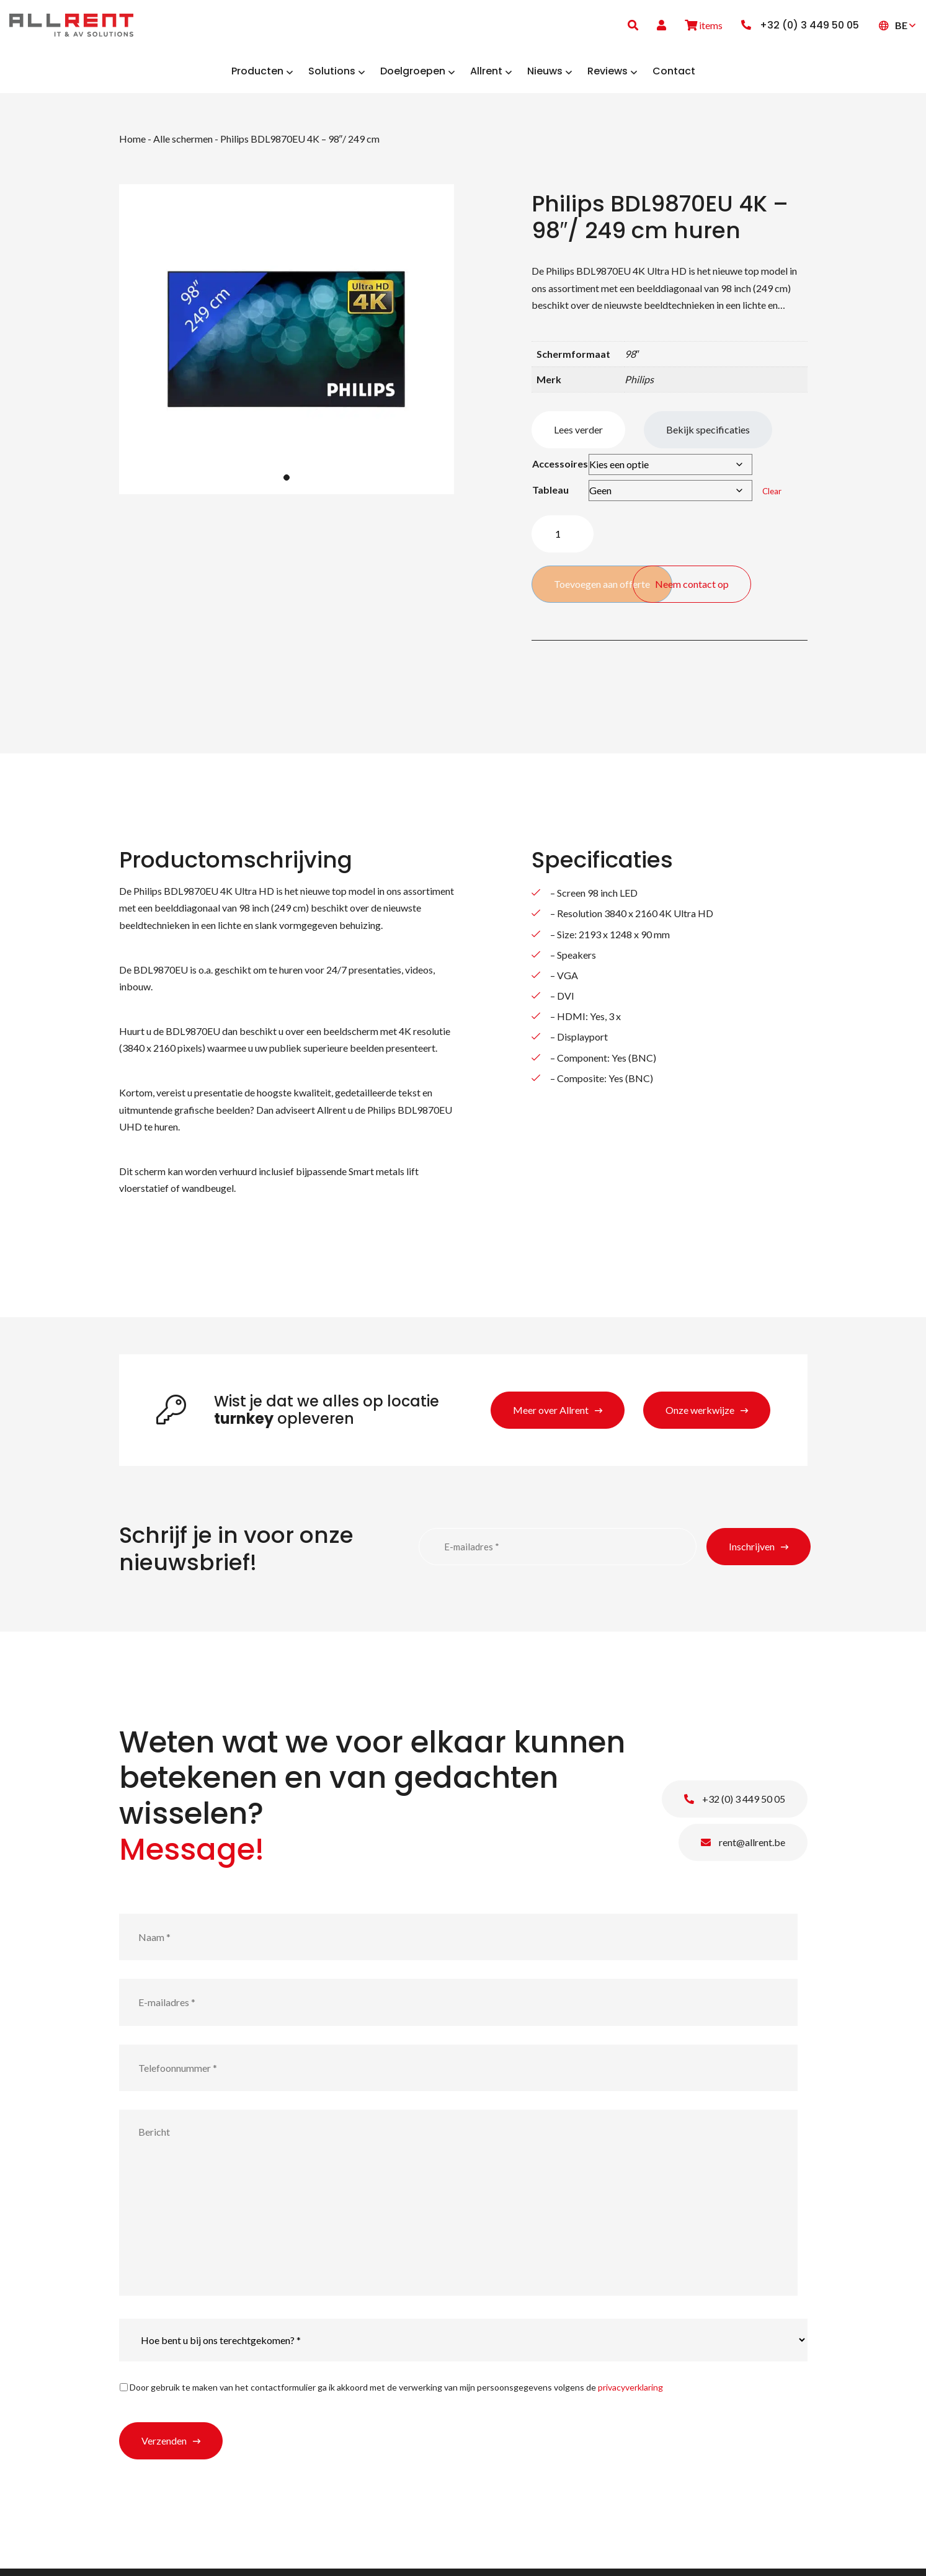  Describe the element at coordinates (550, 497) in the screenshot. I see `Tableau` at that location.